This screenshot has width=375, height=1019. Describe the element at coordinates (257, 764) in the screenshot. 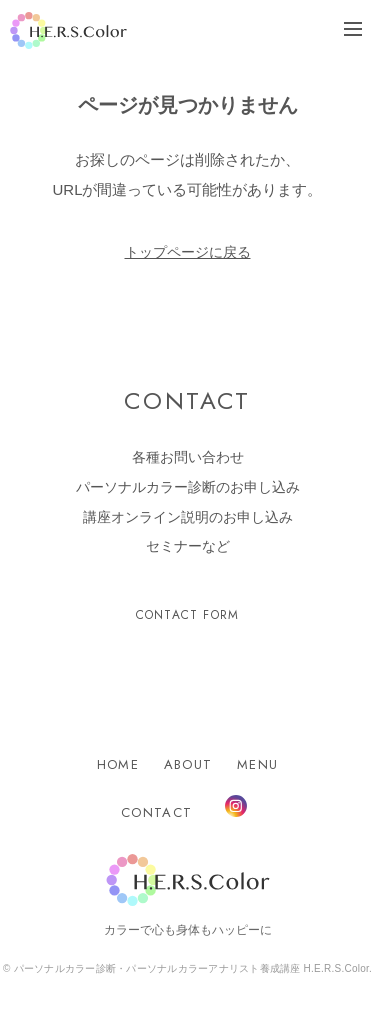

I see `MENU` at that location.